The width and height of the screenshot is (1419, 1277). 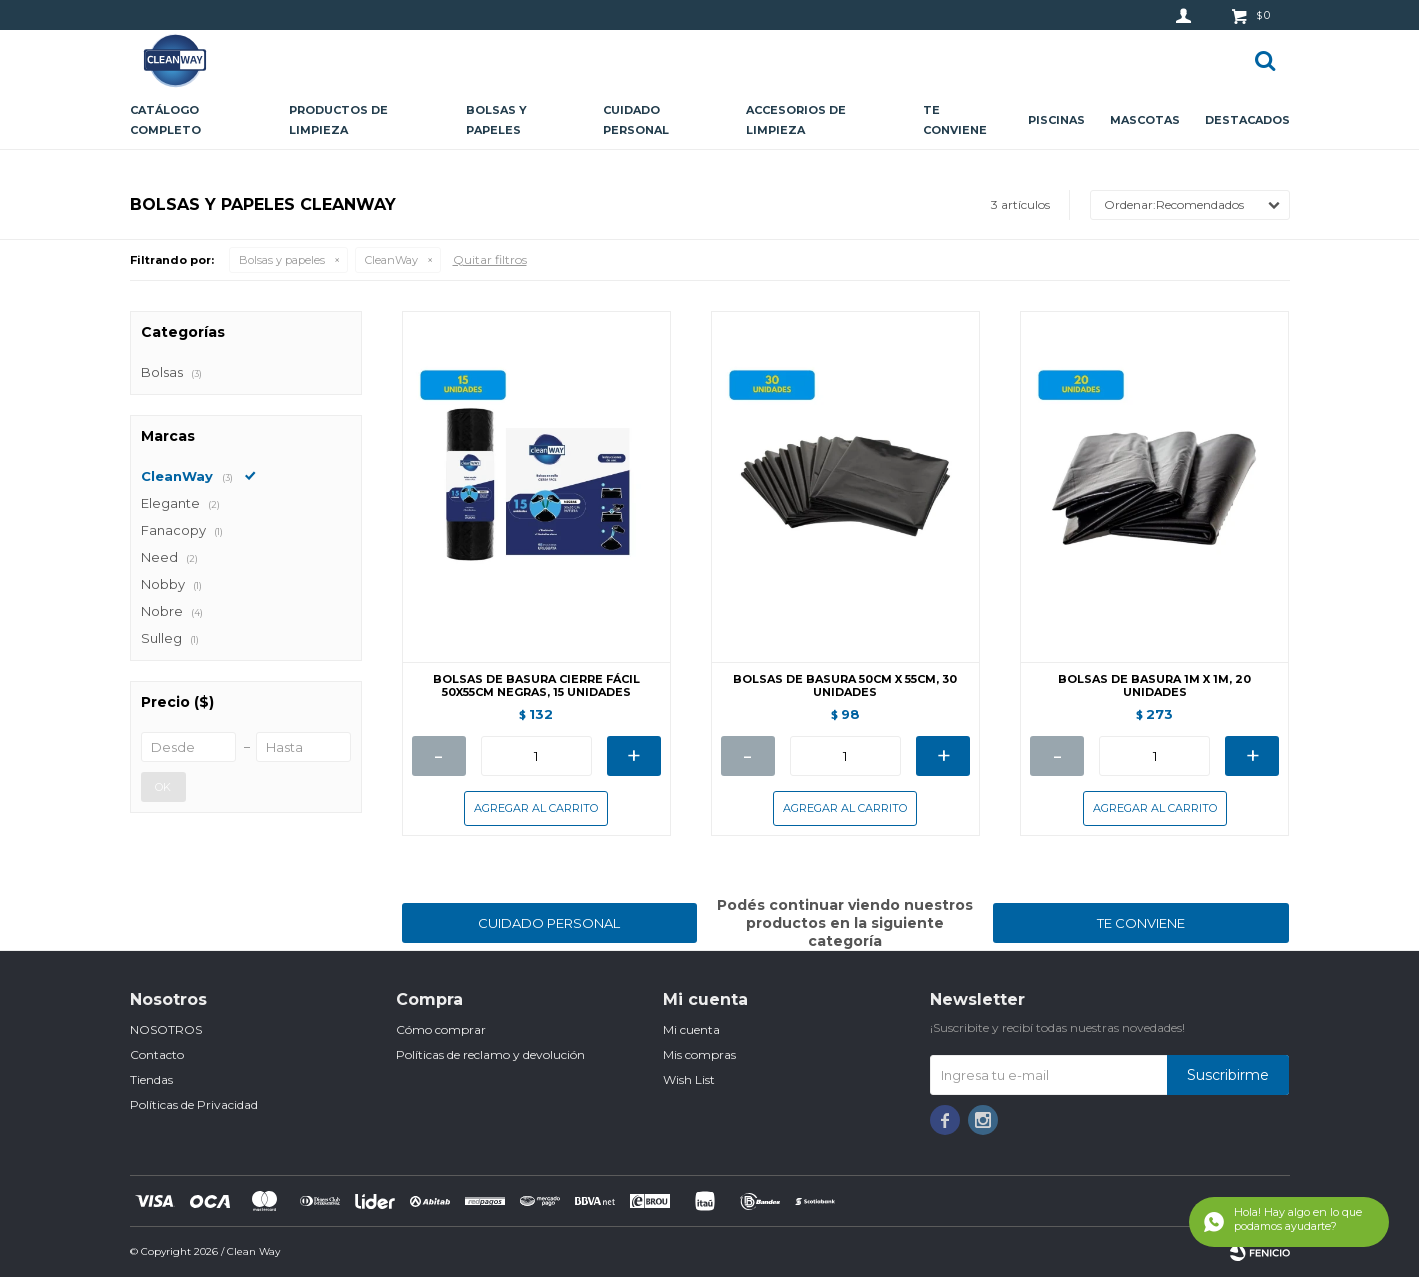 What do you see at coordinates (691, 1029) in the screenshot?
I see `Mi cuenta` at bounding box center [691, 1029].